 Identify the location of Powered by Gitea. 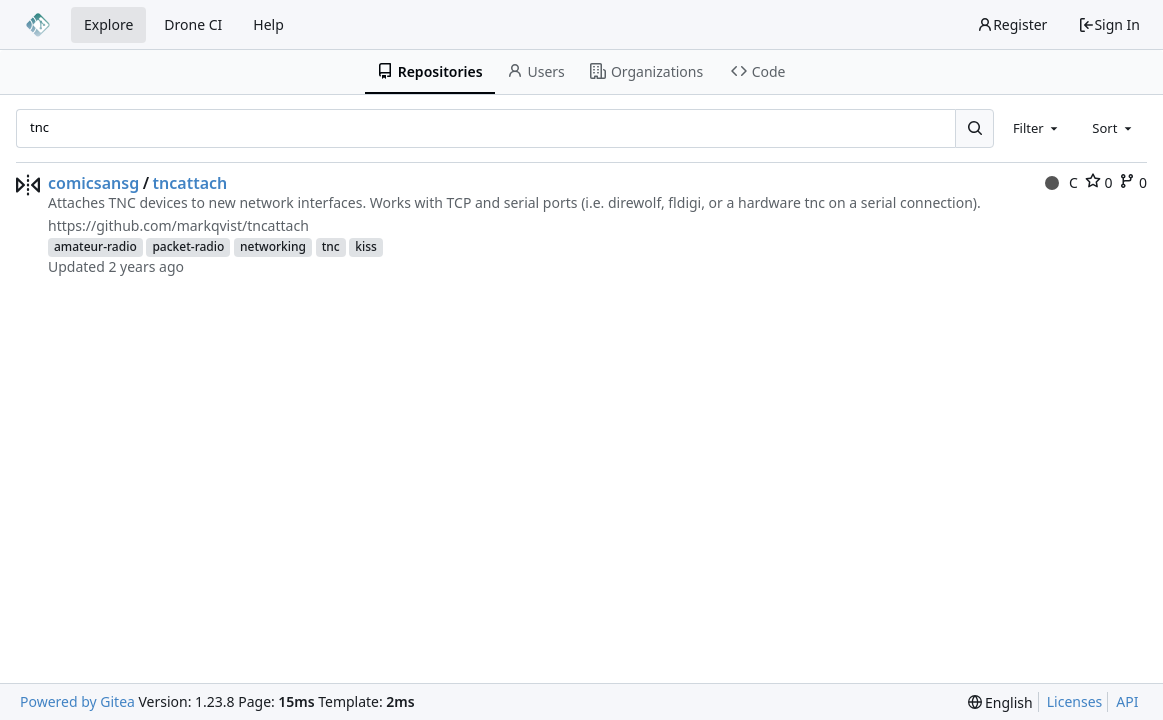
(77, 701).